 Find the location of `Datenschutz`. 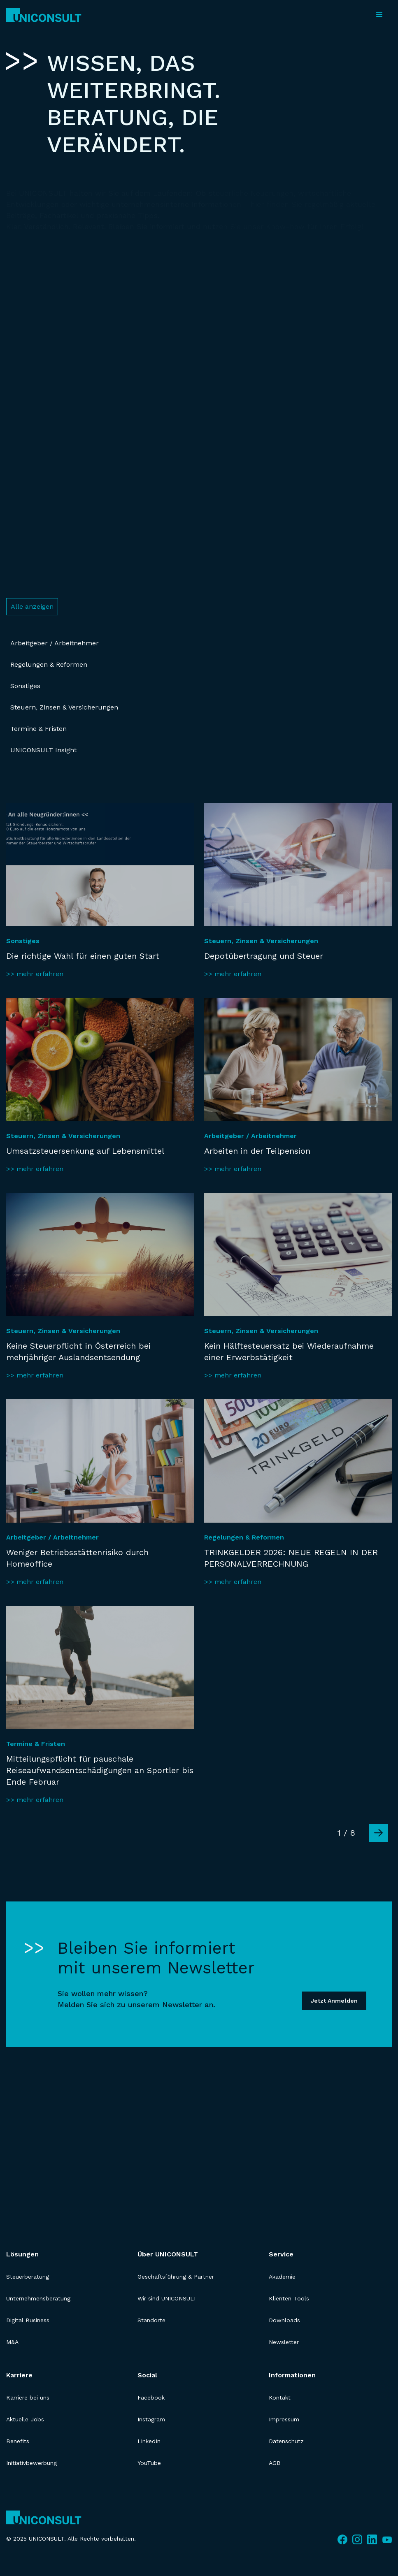

Datenschutz is located at coordinates (286, 2441).